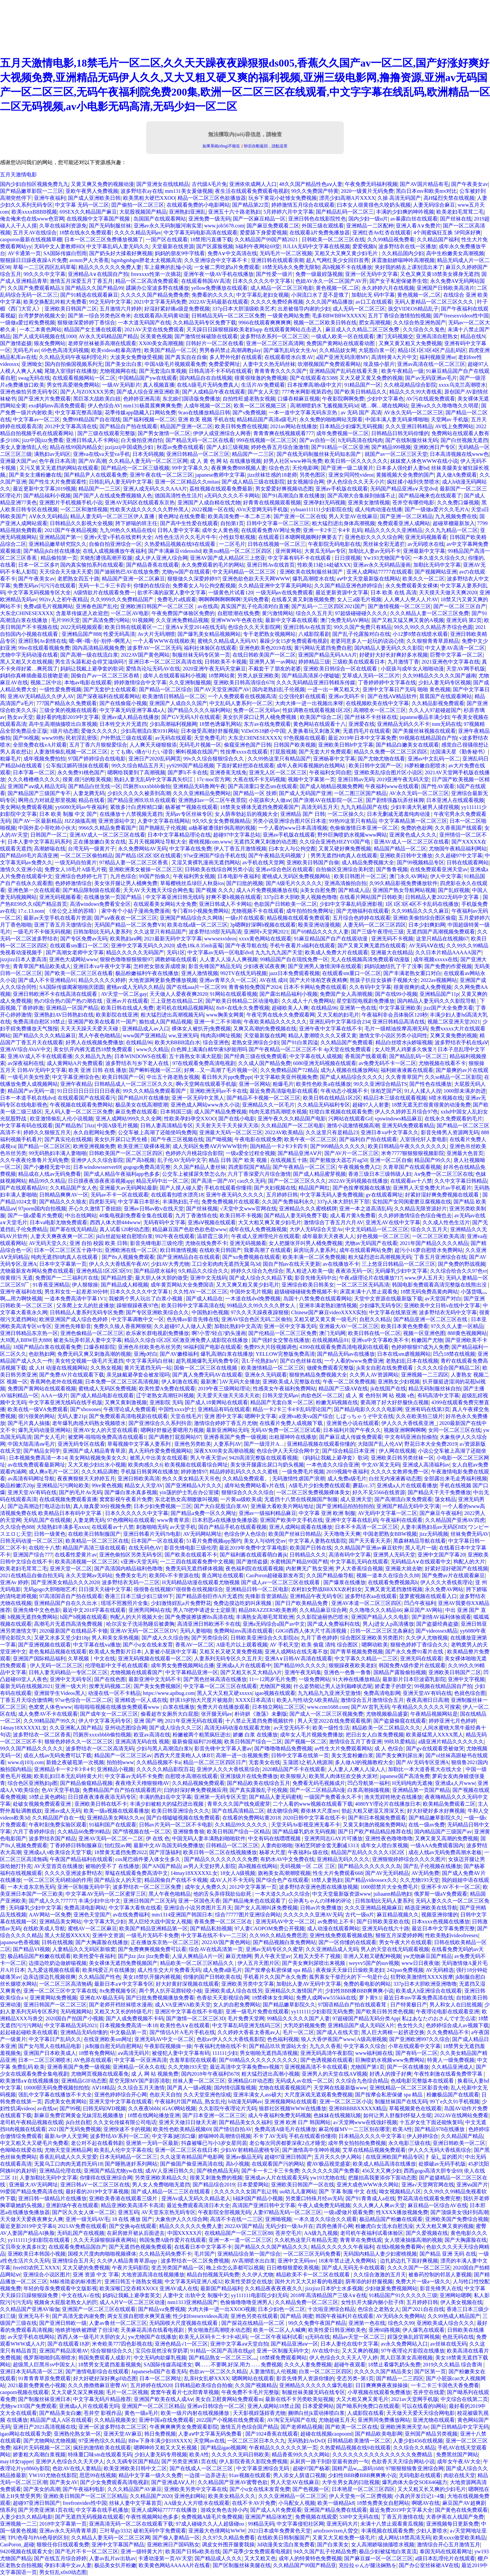 Image resolution: width=490 pixels, height=2576 pixels. Describe the element at coordinates (250, 2150) in the screenshot. I see `少妇AV射精精品蜜桃专区` at that location.